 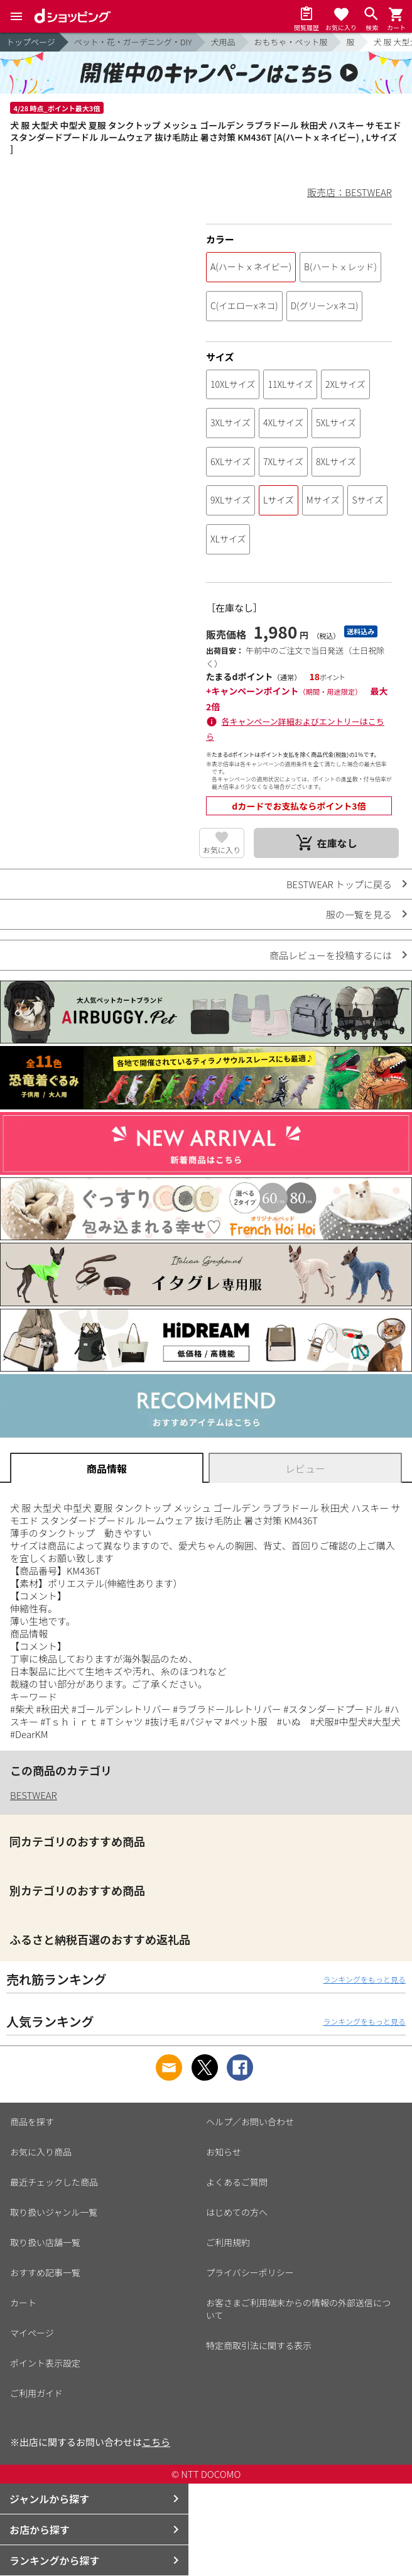 I want to click on 服の一覧を見る, so click(x=359, y=914).